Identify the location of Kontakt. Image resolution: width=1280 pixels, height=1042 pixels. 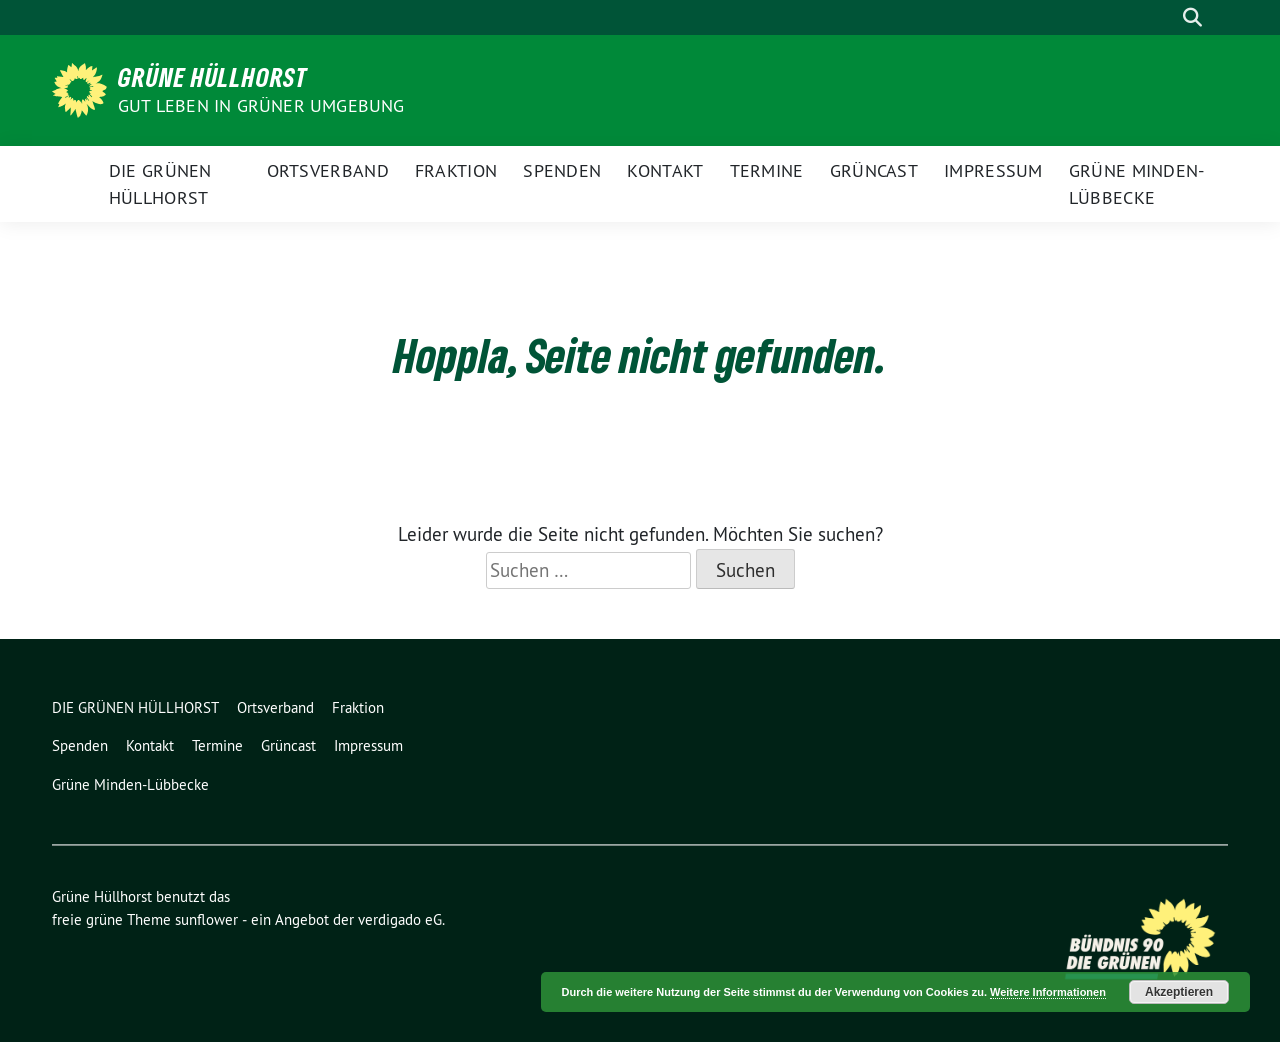
(665, 170).